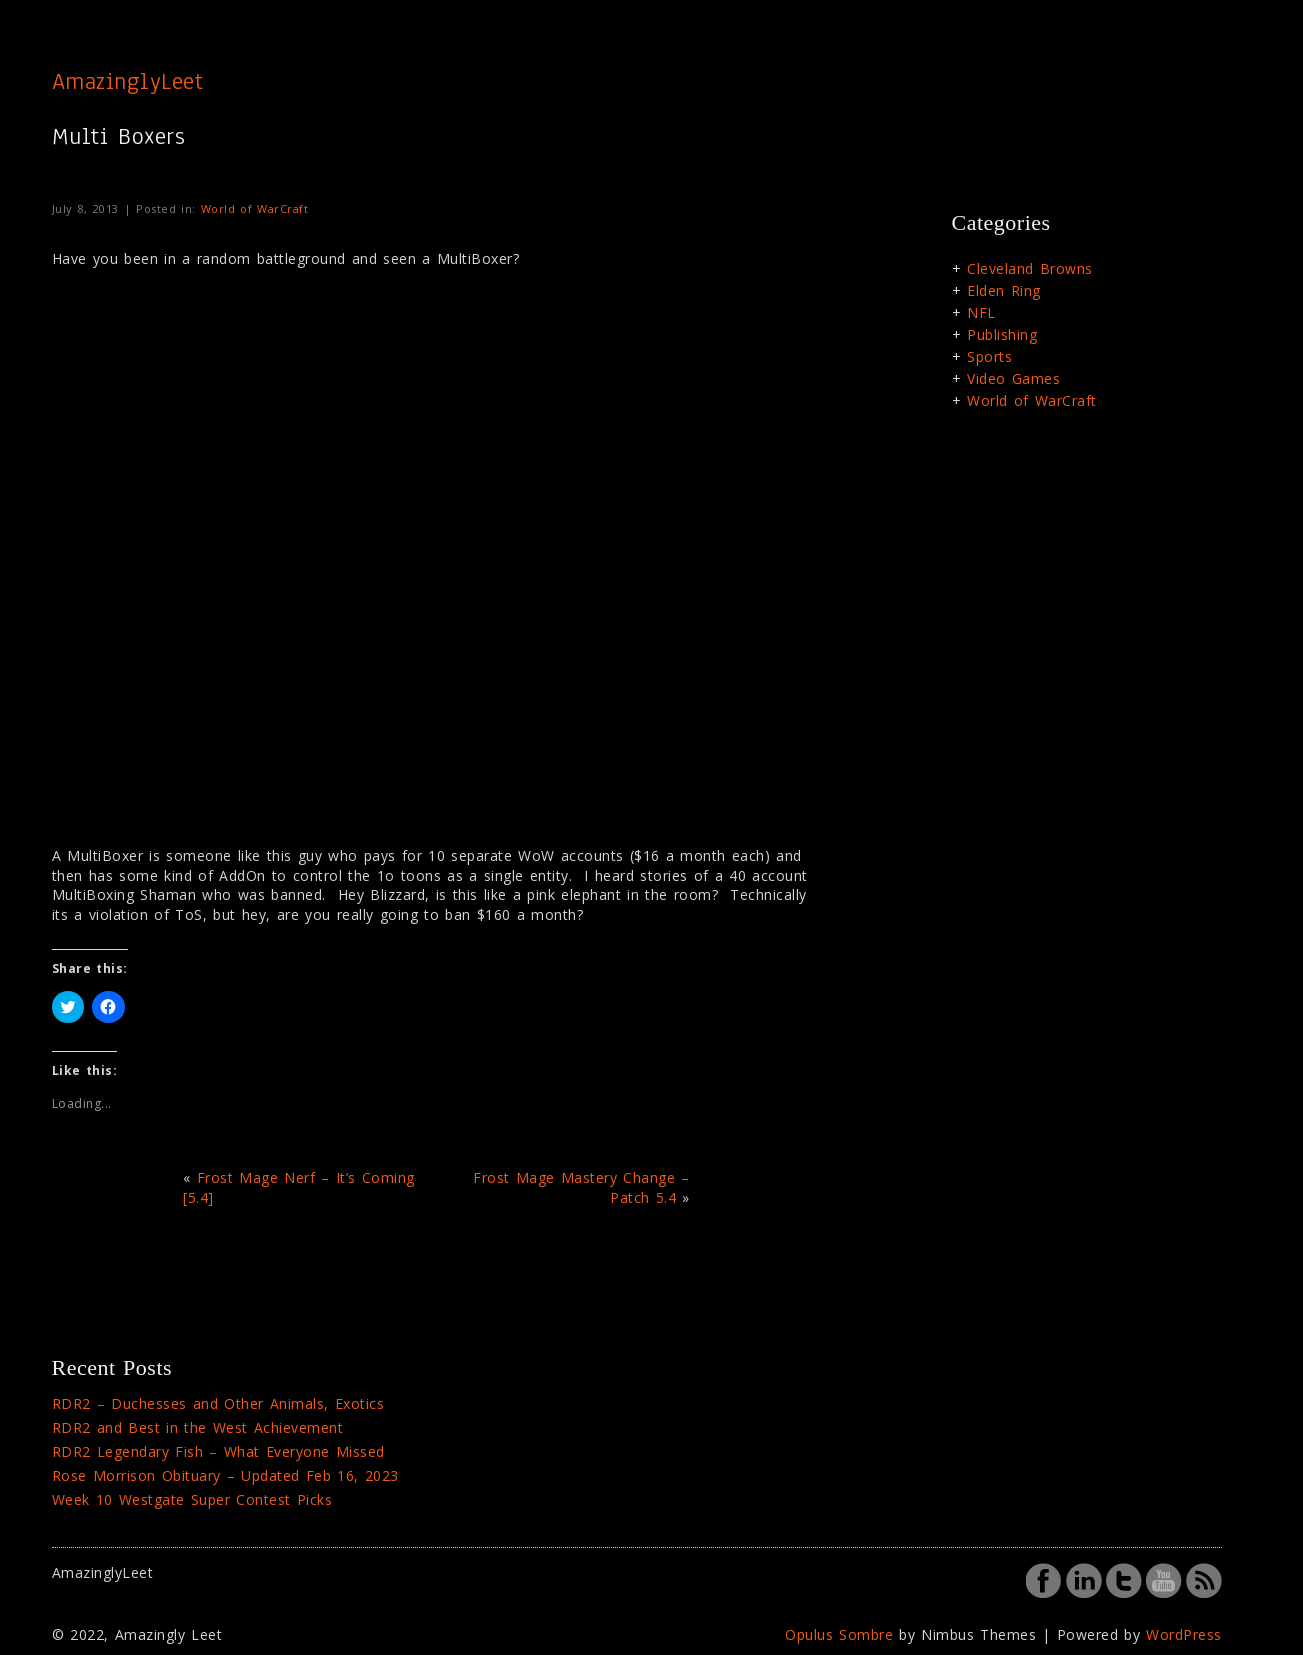 The width and height of the screenshot is (1303, 1655). I want to click on Week 10 Westgate Super Contest Picks, so click(192, 1499).